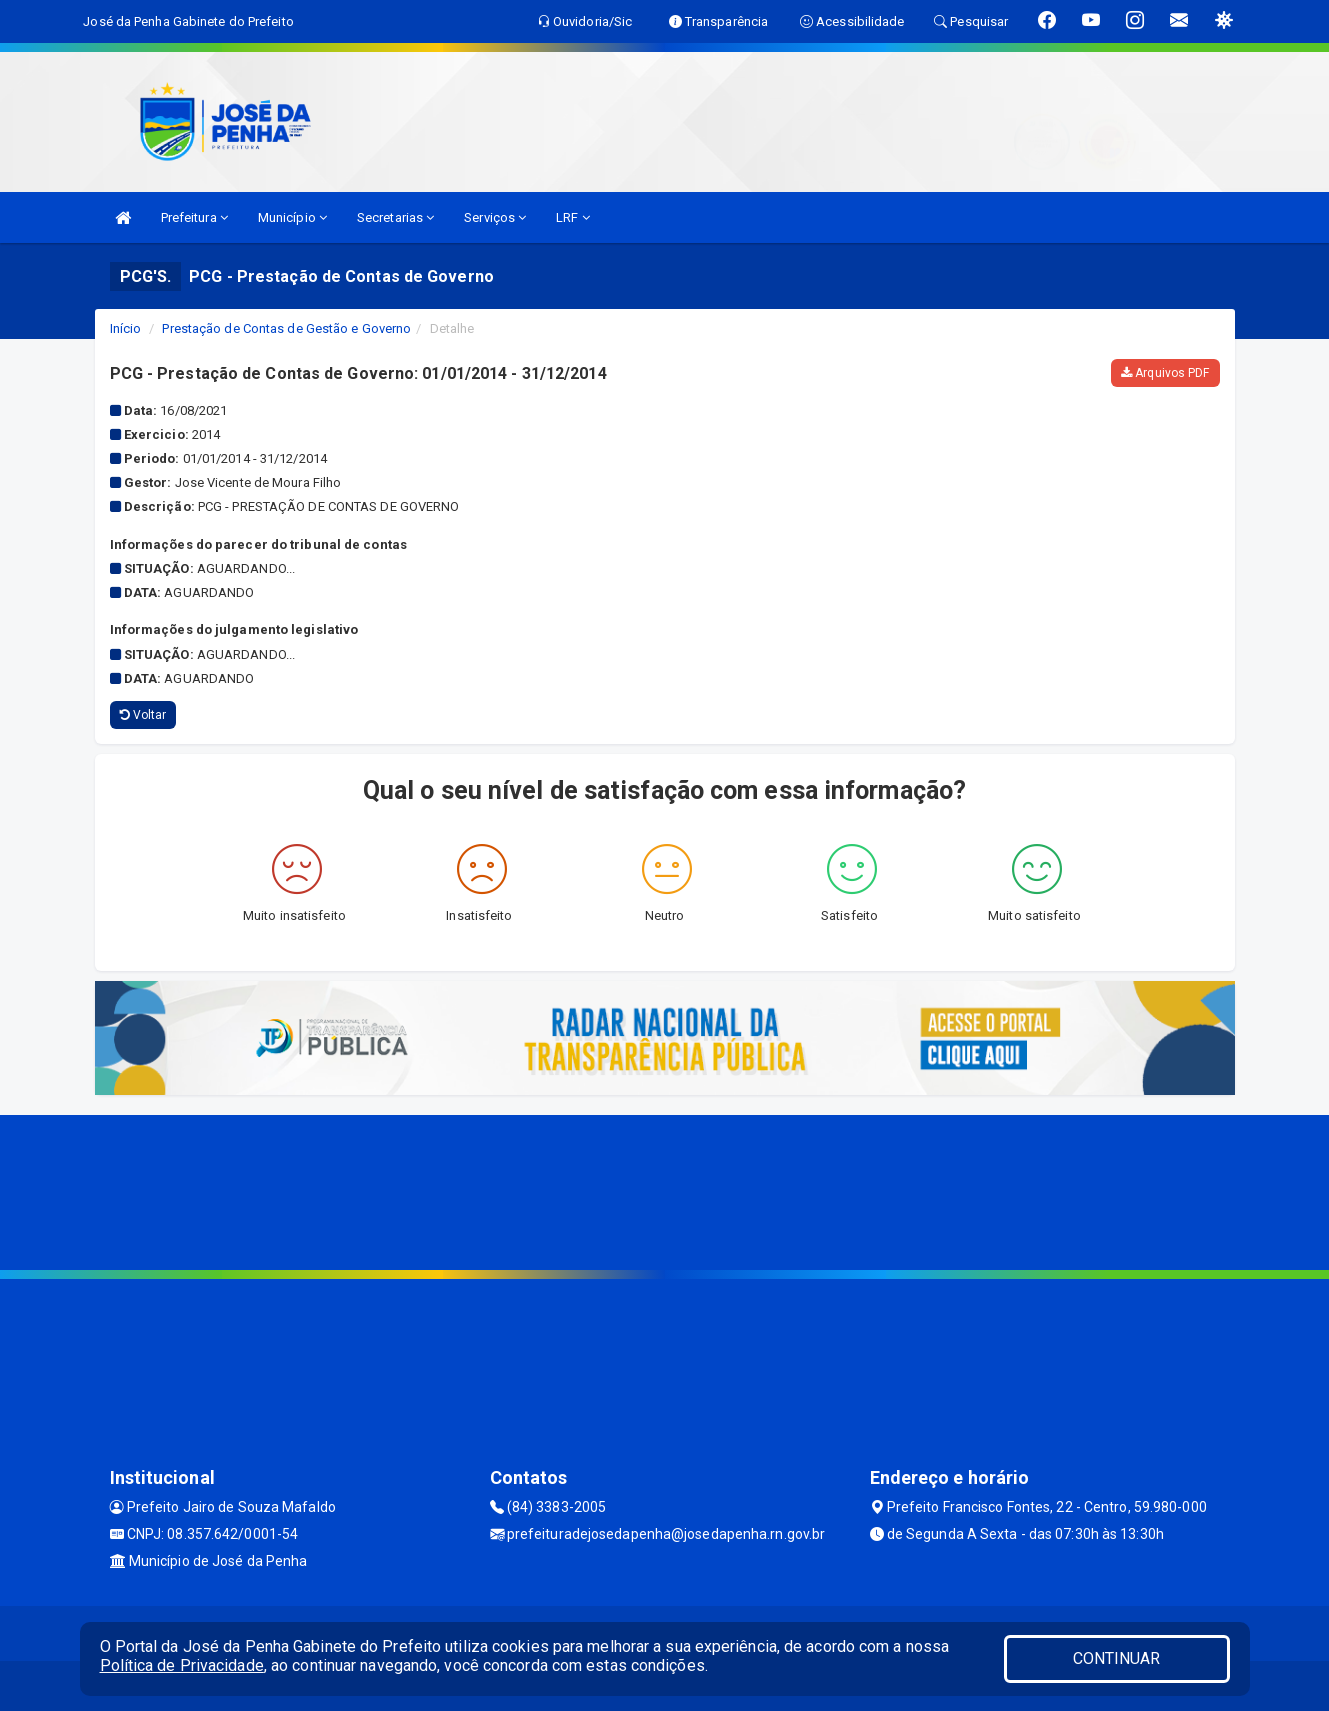  I want to click on Prefeitura, so click(194, 217).